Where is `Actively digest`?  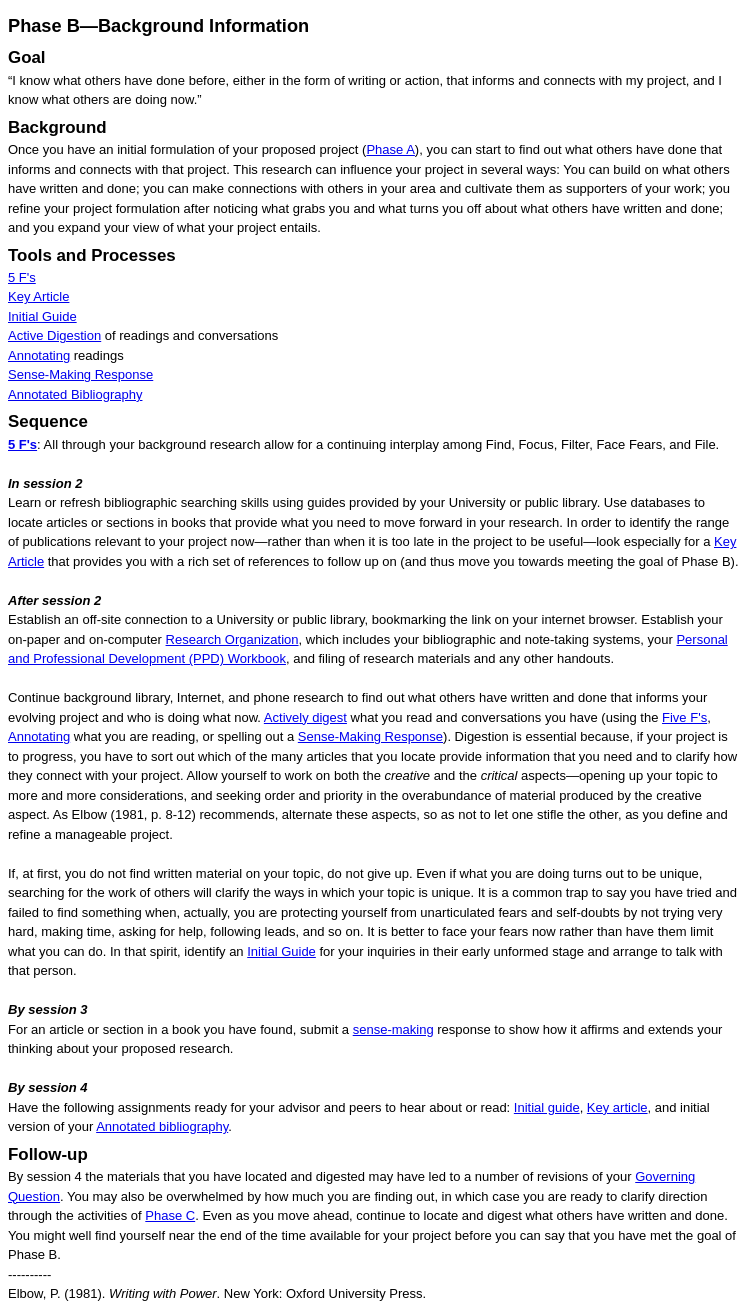
Actively digest is located at coordinates (305, 717).